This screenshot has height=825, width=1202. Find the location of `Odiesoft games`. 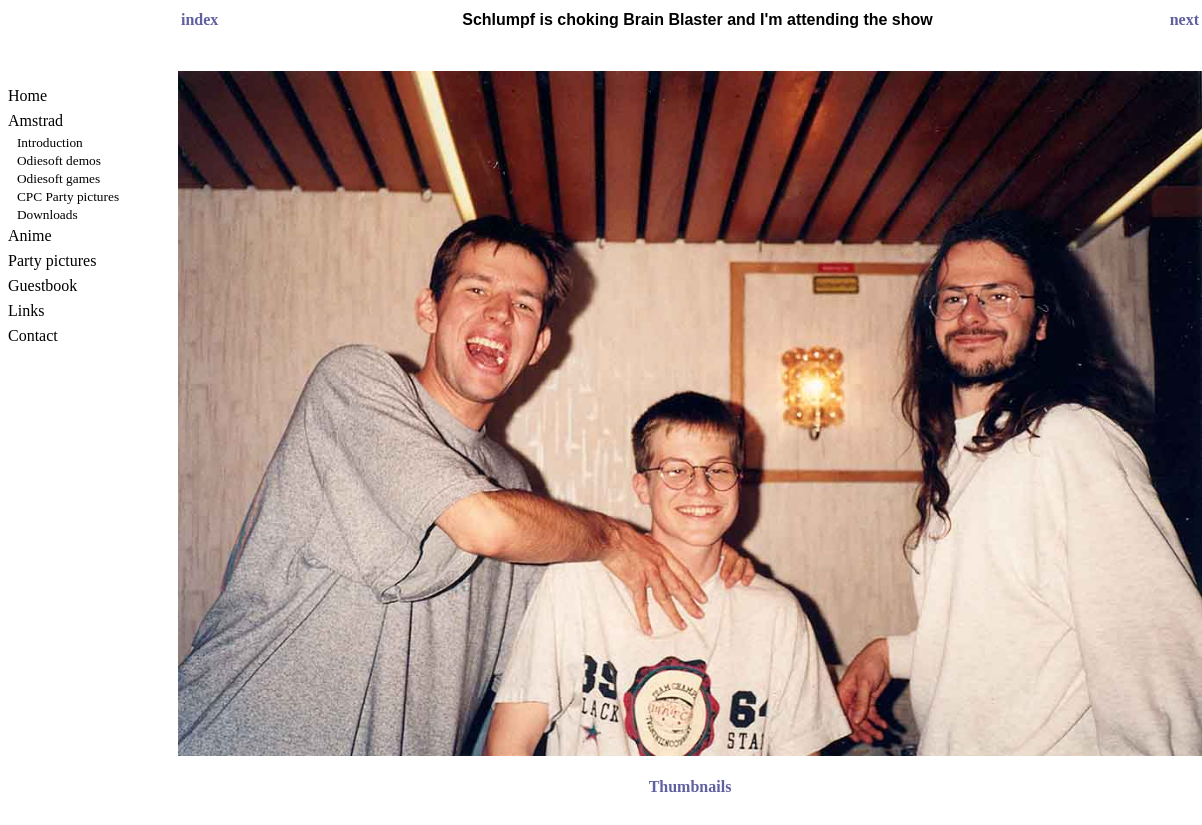

Odiesoft games is located at coordinates (58, 178).